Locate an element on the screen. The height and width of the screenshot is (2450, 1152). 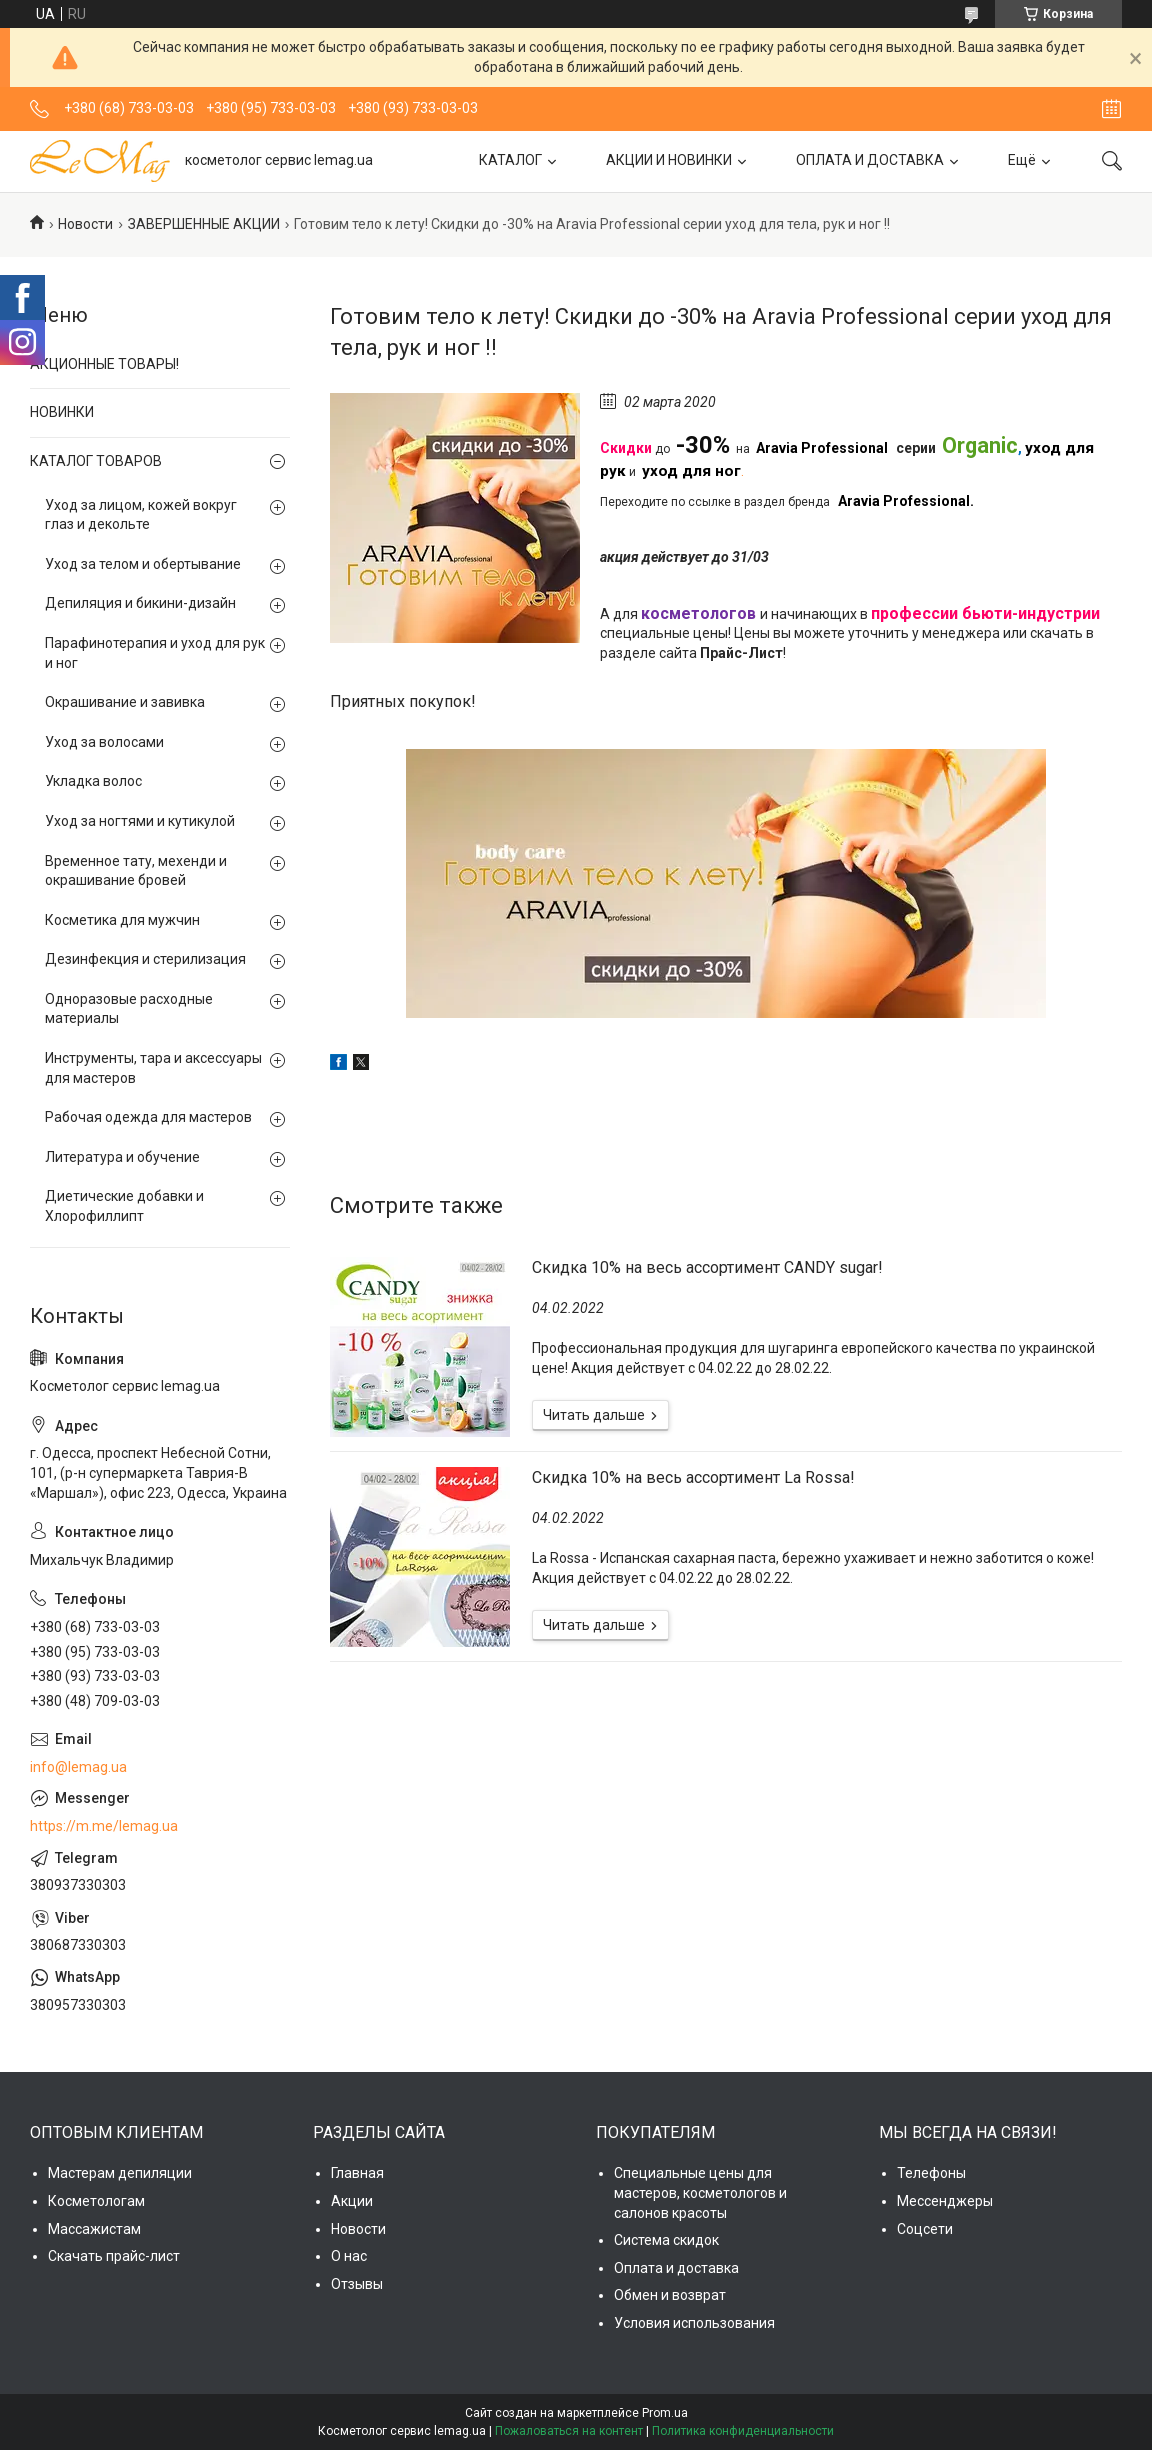
О нас is located at coordinates (349, 2256).